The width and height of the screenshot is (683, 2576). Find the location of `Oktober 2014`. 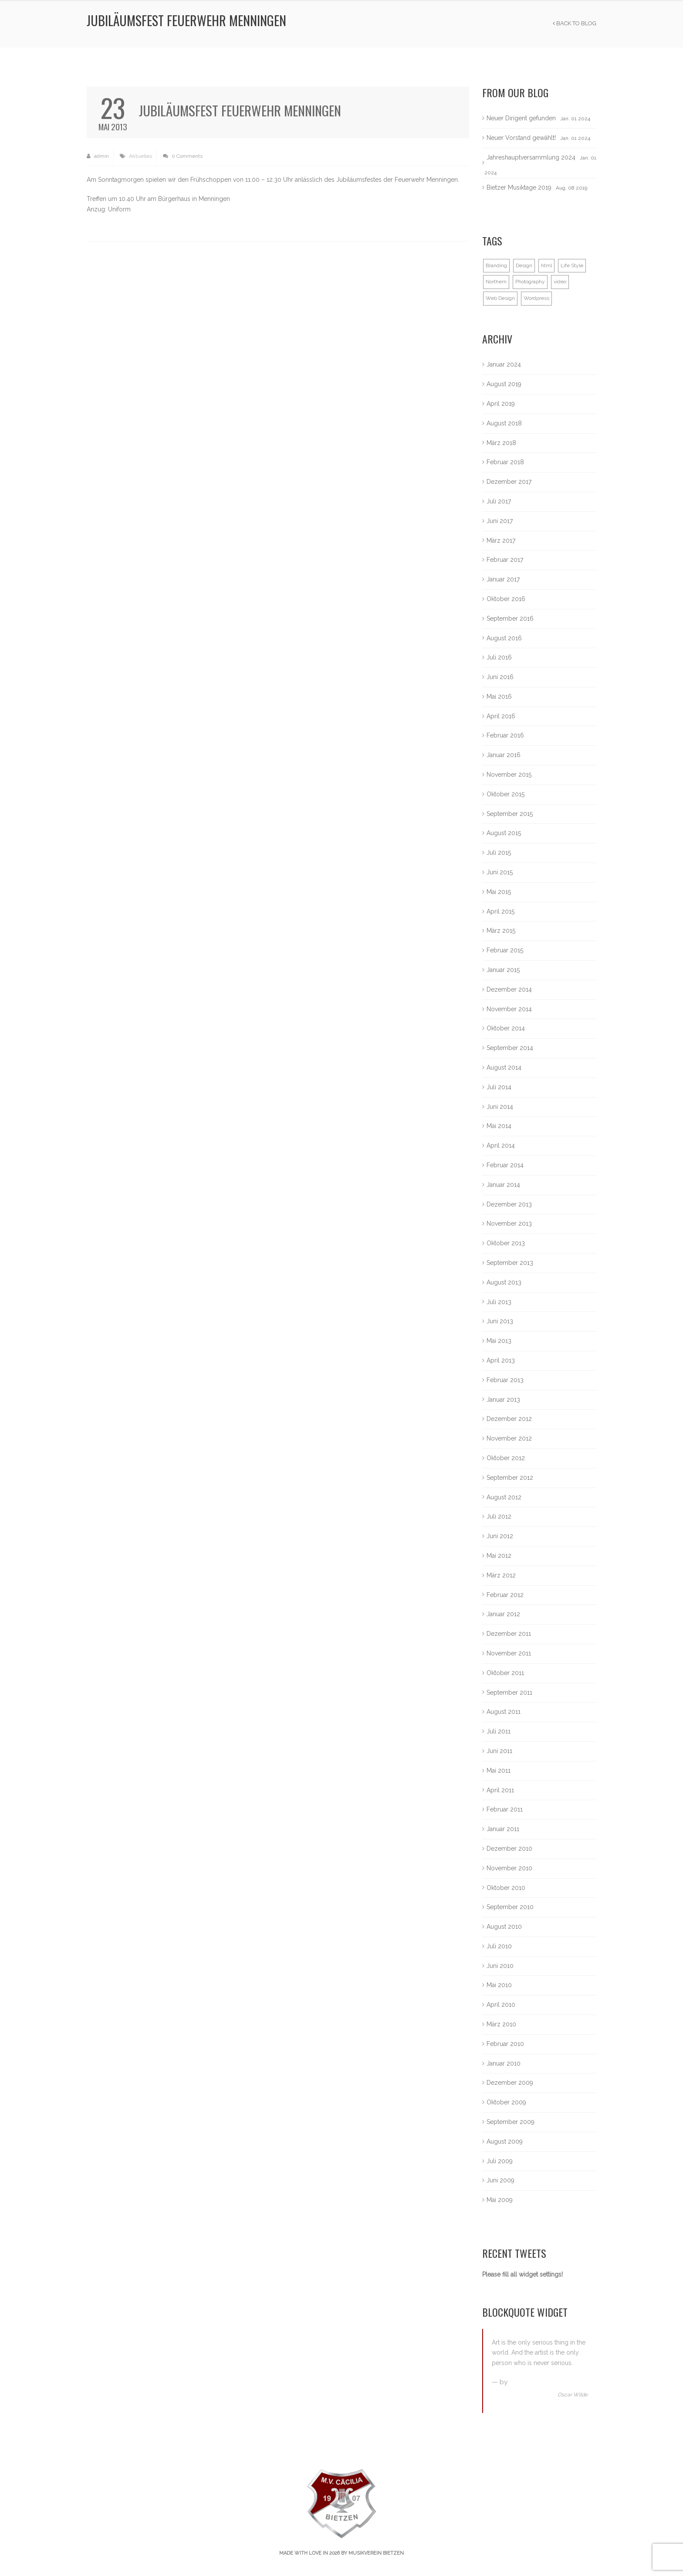

Oktober 2014 is located at coordinates (506, 1028).